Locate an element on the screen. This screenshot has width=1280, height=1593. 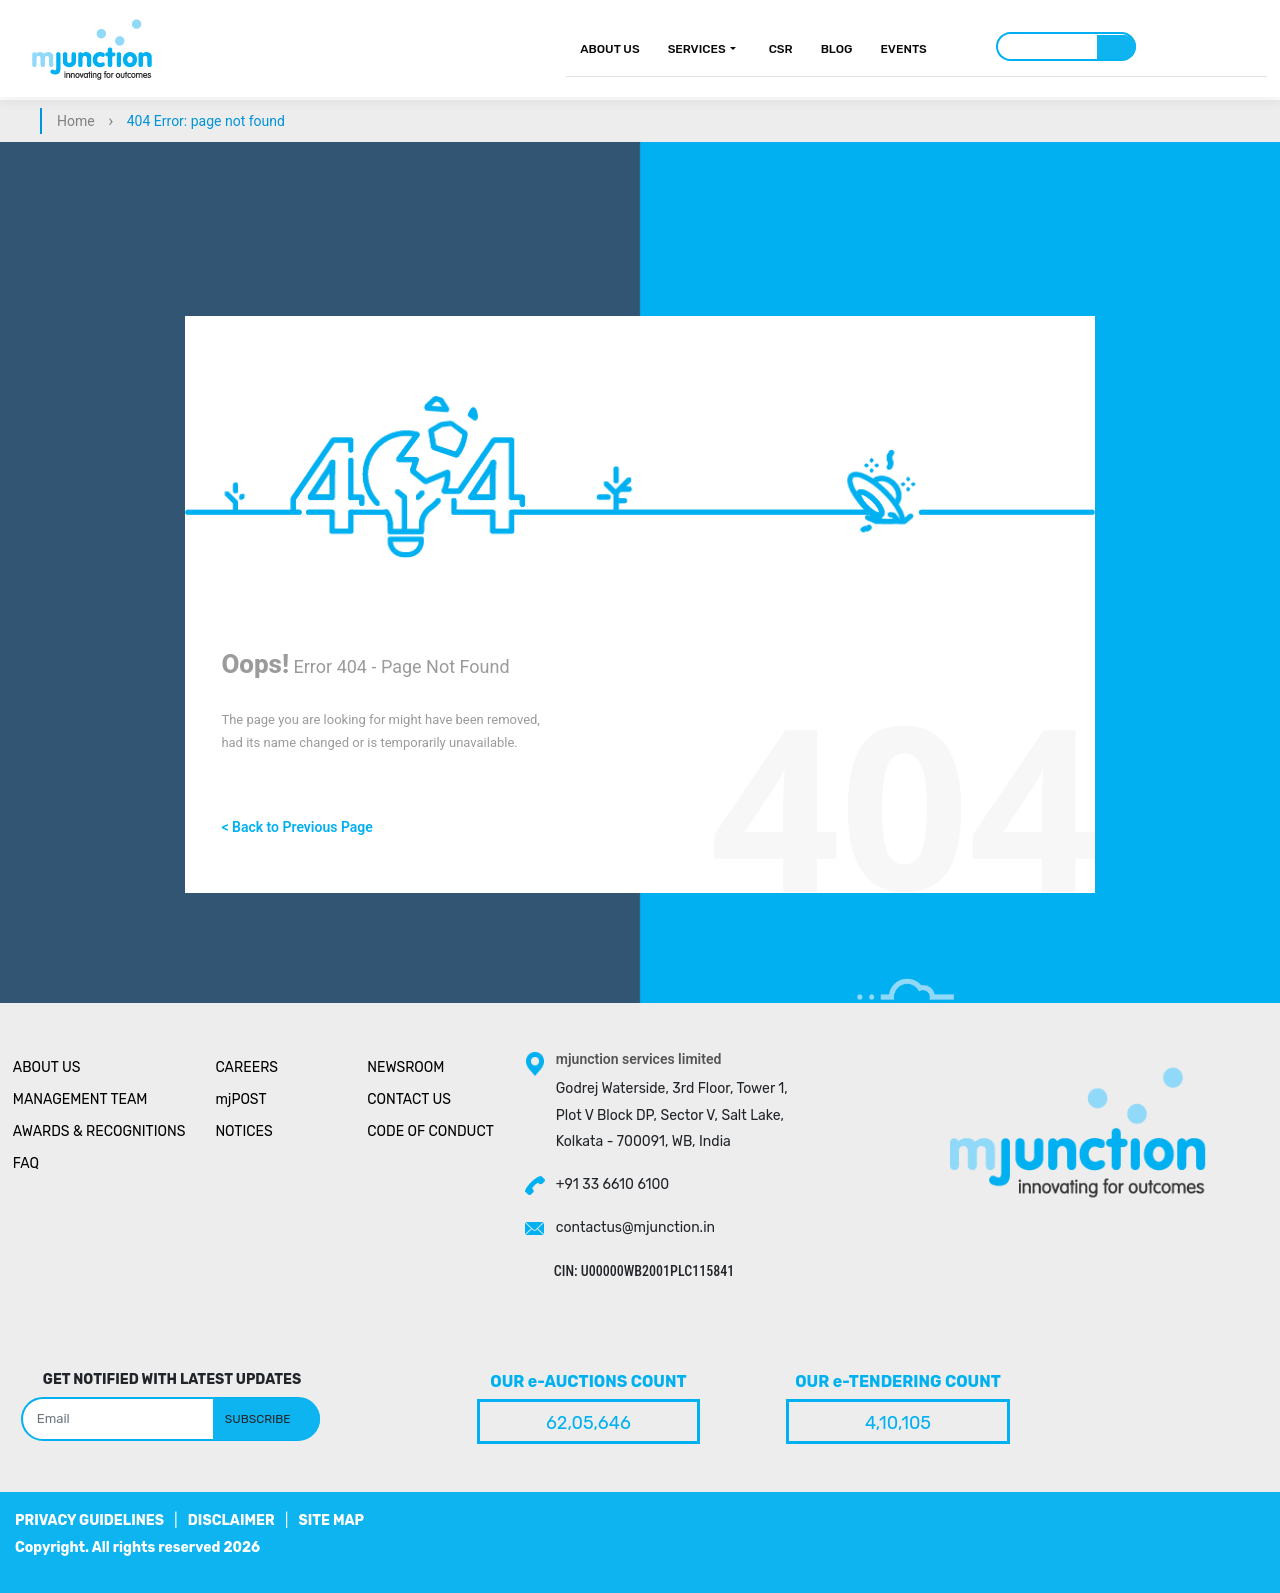
Management Team is located at coordinates (80, 1099).